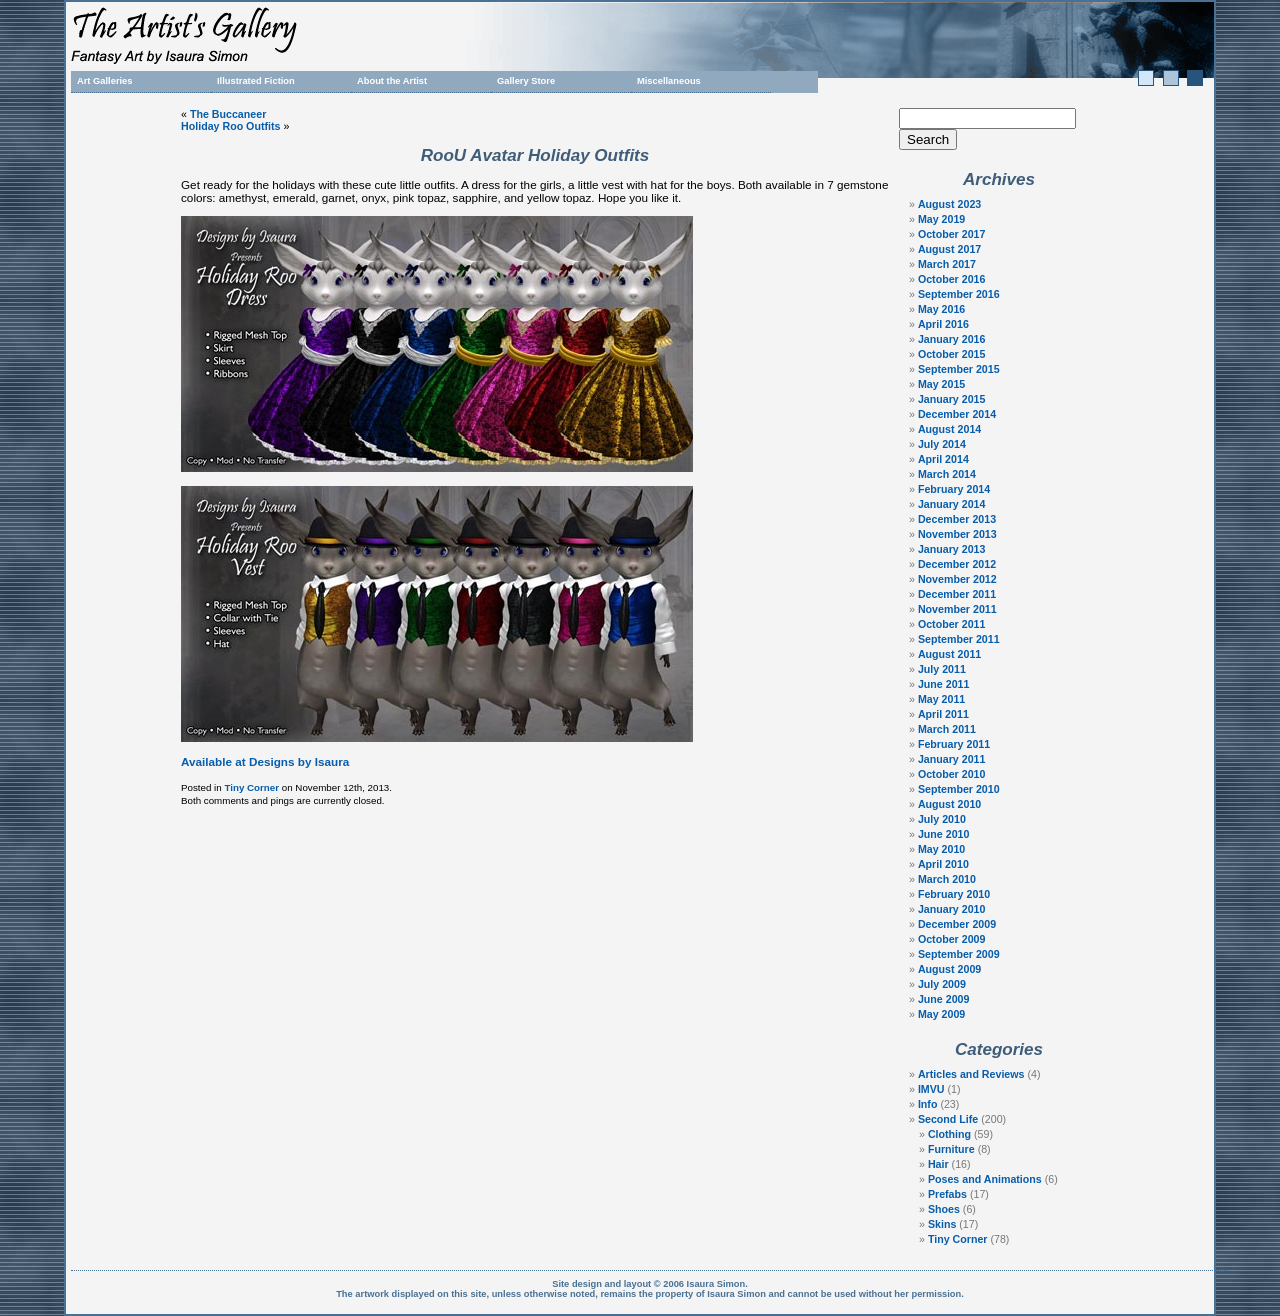 Image resolution: width=1280 pixels, height=1316 pixels. What do you see at coordinates (265, 761) in the screenshot?
I see `Available at Designs by Isaura` at bounding box center [265, 761].